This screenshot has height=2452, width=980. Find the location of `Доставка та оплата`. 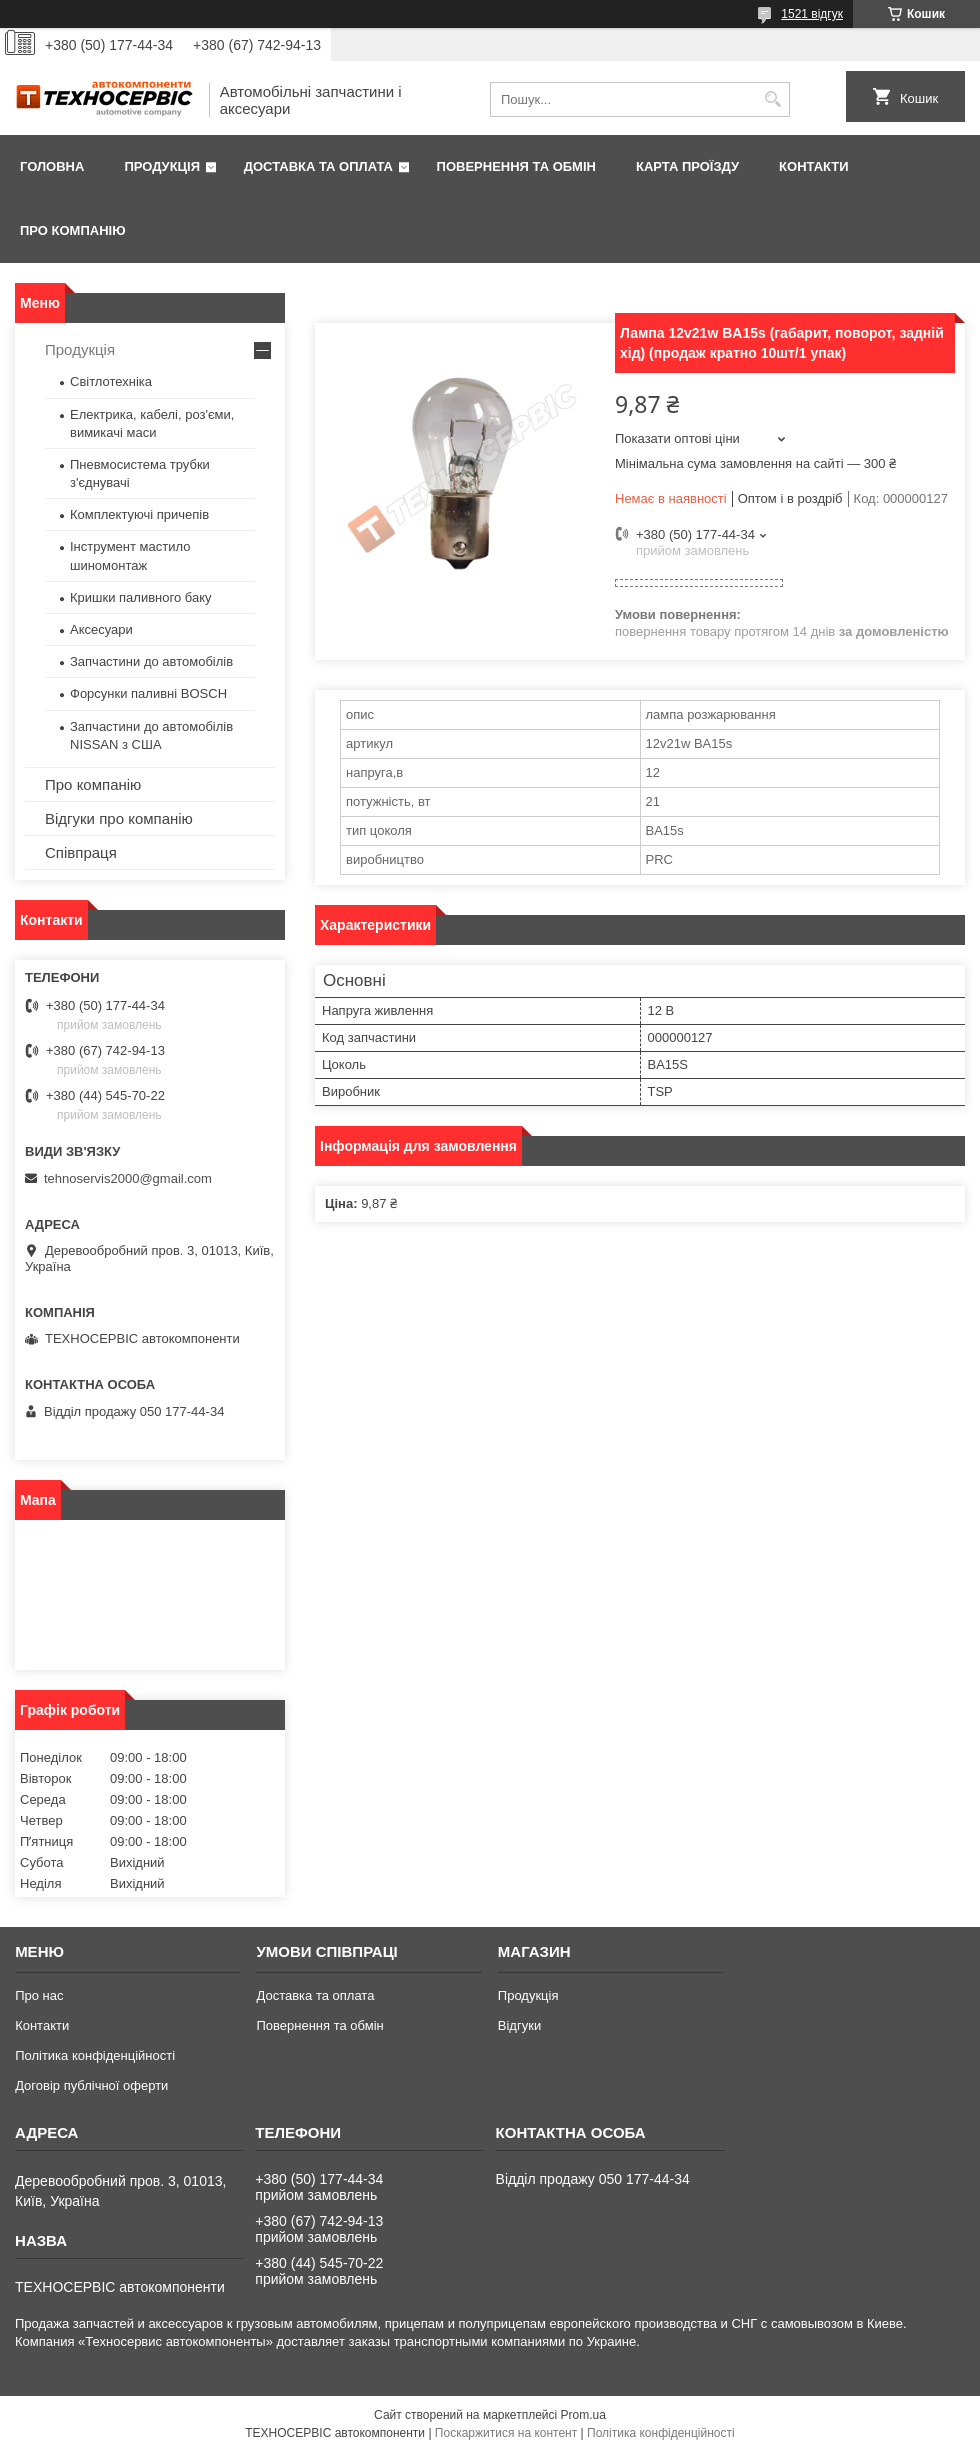

Доставка та оплата is located at coordinates (318, 166).